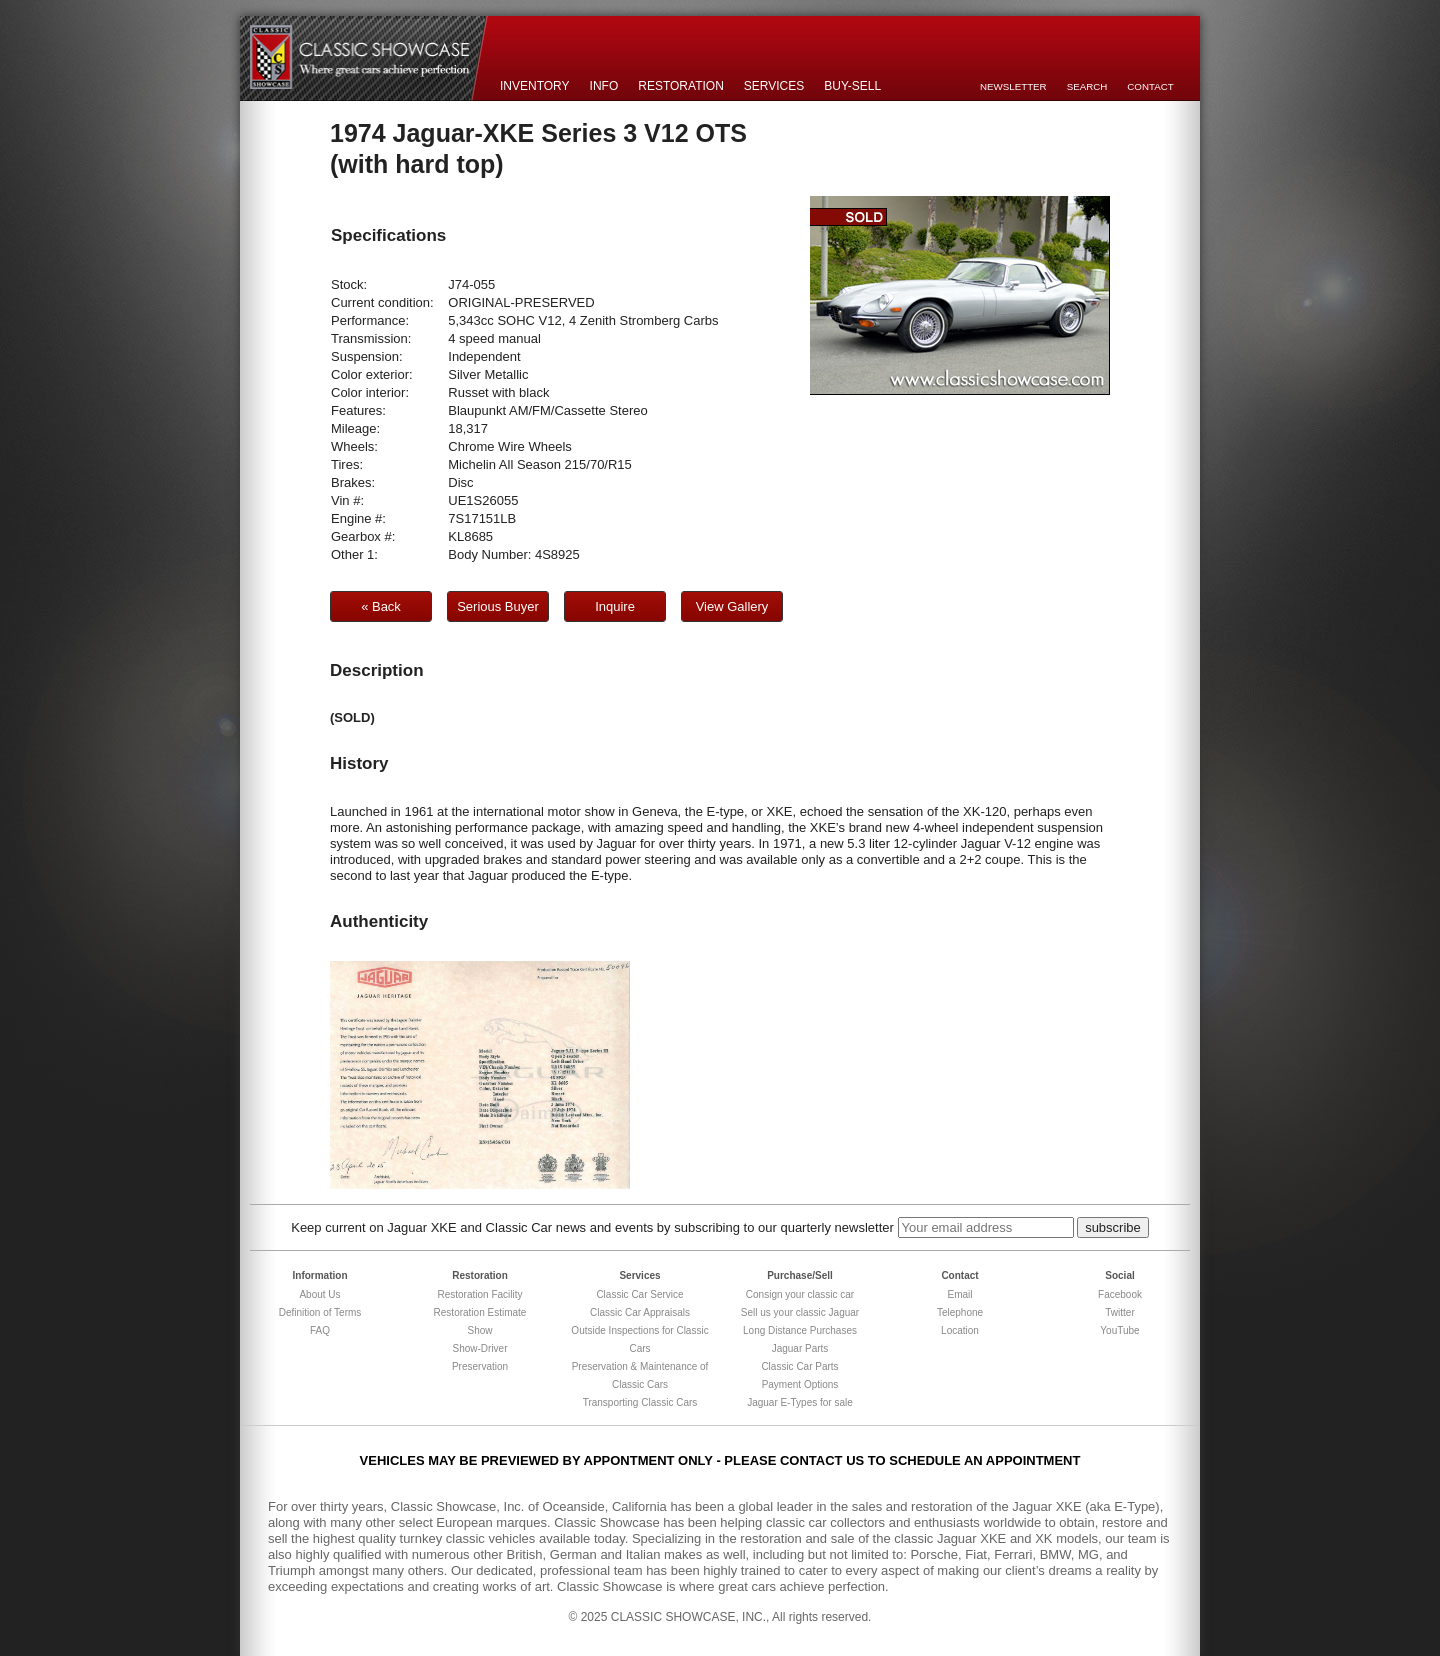  What do you see at coordinates (1013, 86) in the screenshot?
I see `Newsletter` at bounding box center [1013, 86].